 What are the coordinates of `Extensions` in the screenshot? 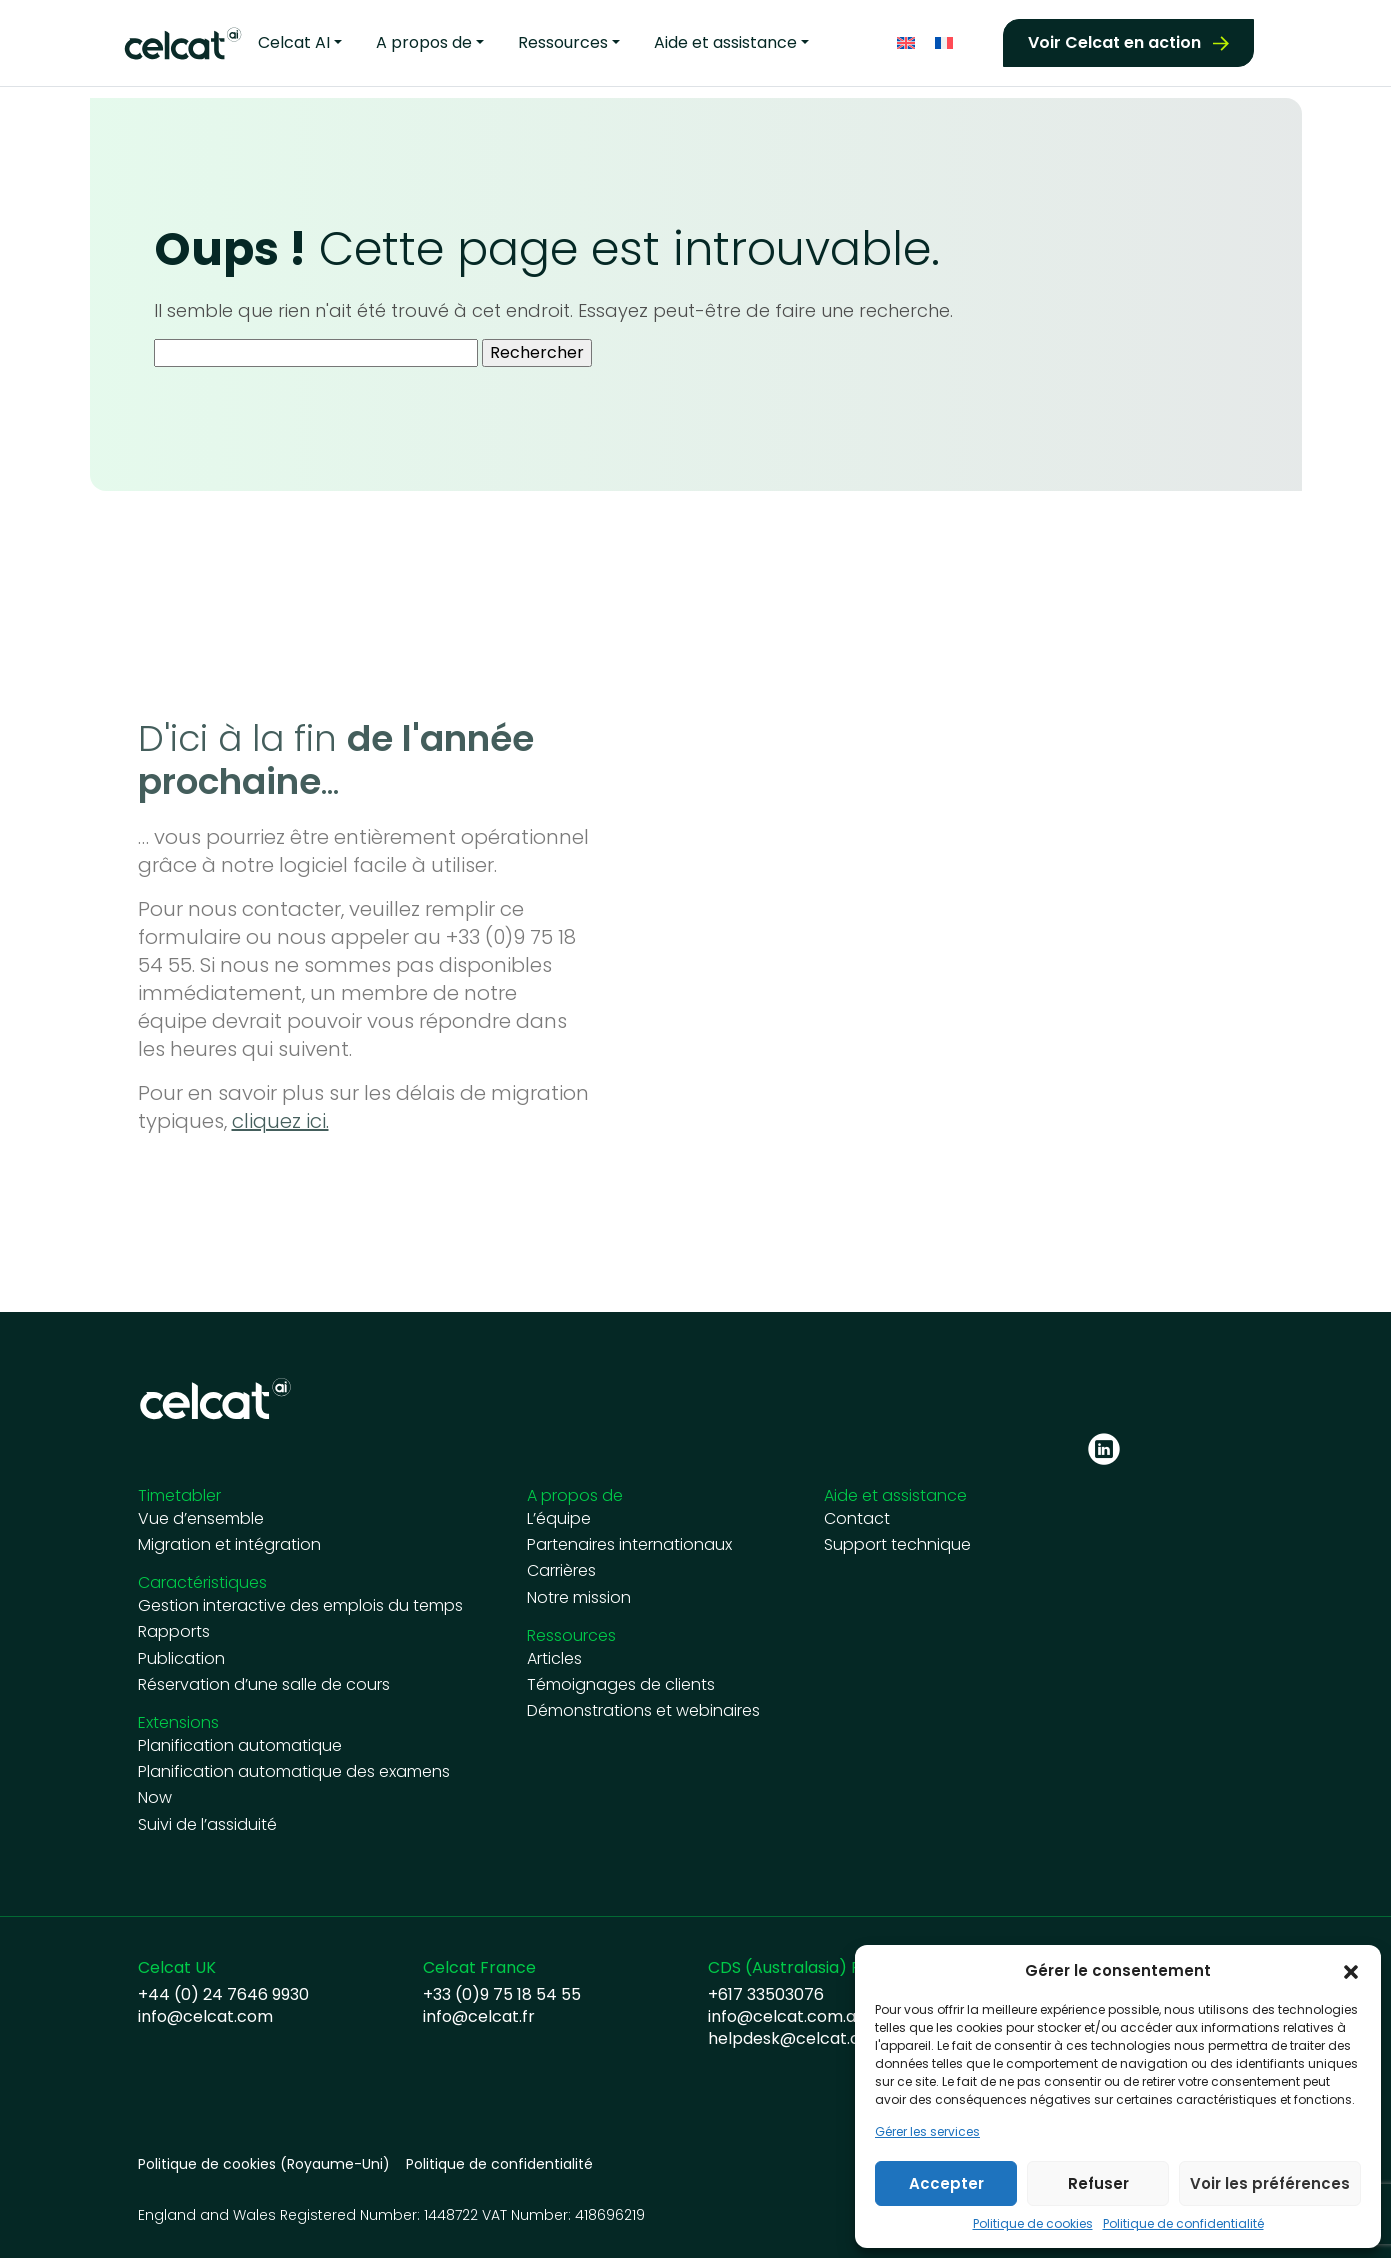 It's located at (178, 1722).